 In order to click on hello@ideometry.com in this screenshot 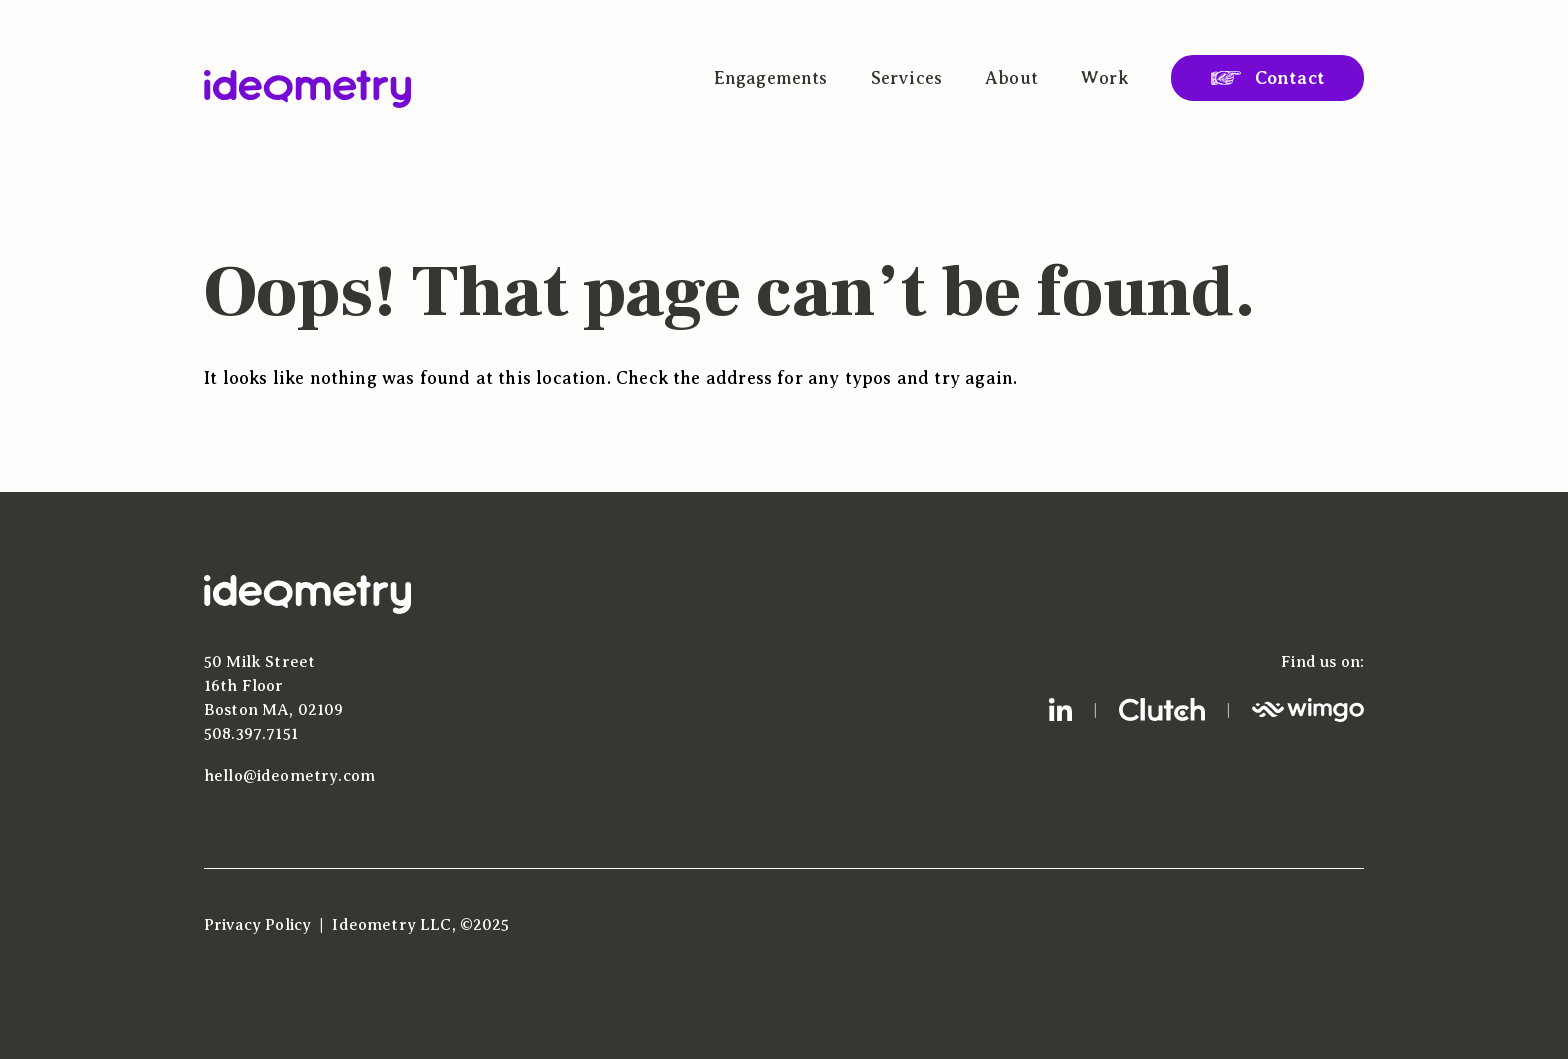, I will do `click(289, 776)`.